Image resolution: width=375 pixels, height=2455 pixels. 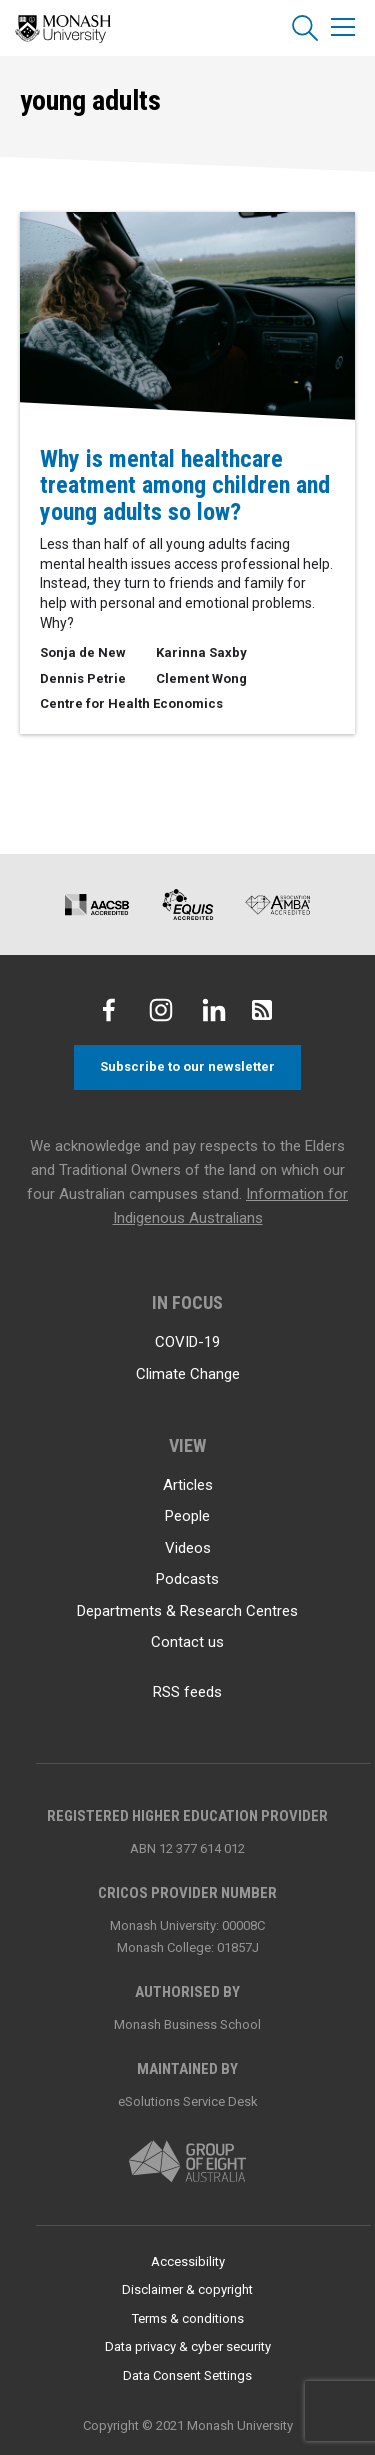 What do you see at coordinates (201, 678) in the screenshot?
I see `Clement Wong` at bounding box center [201, 678].